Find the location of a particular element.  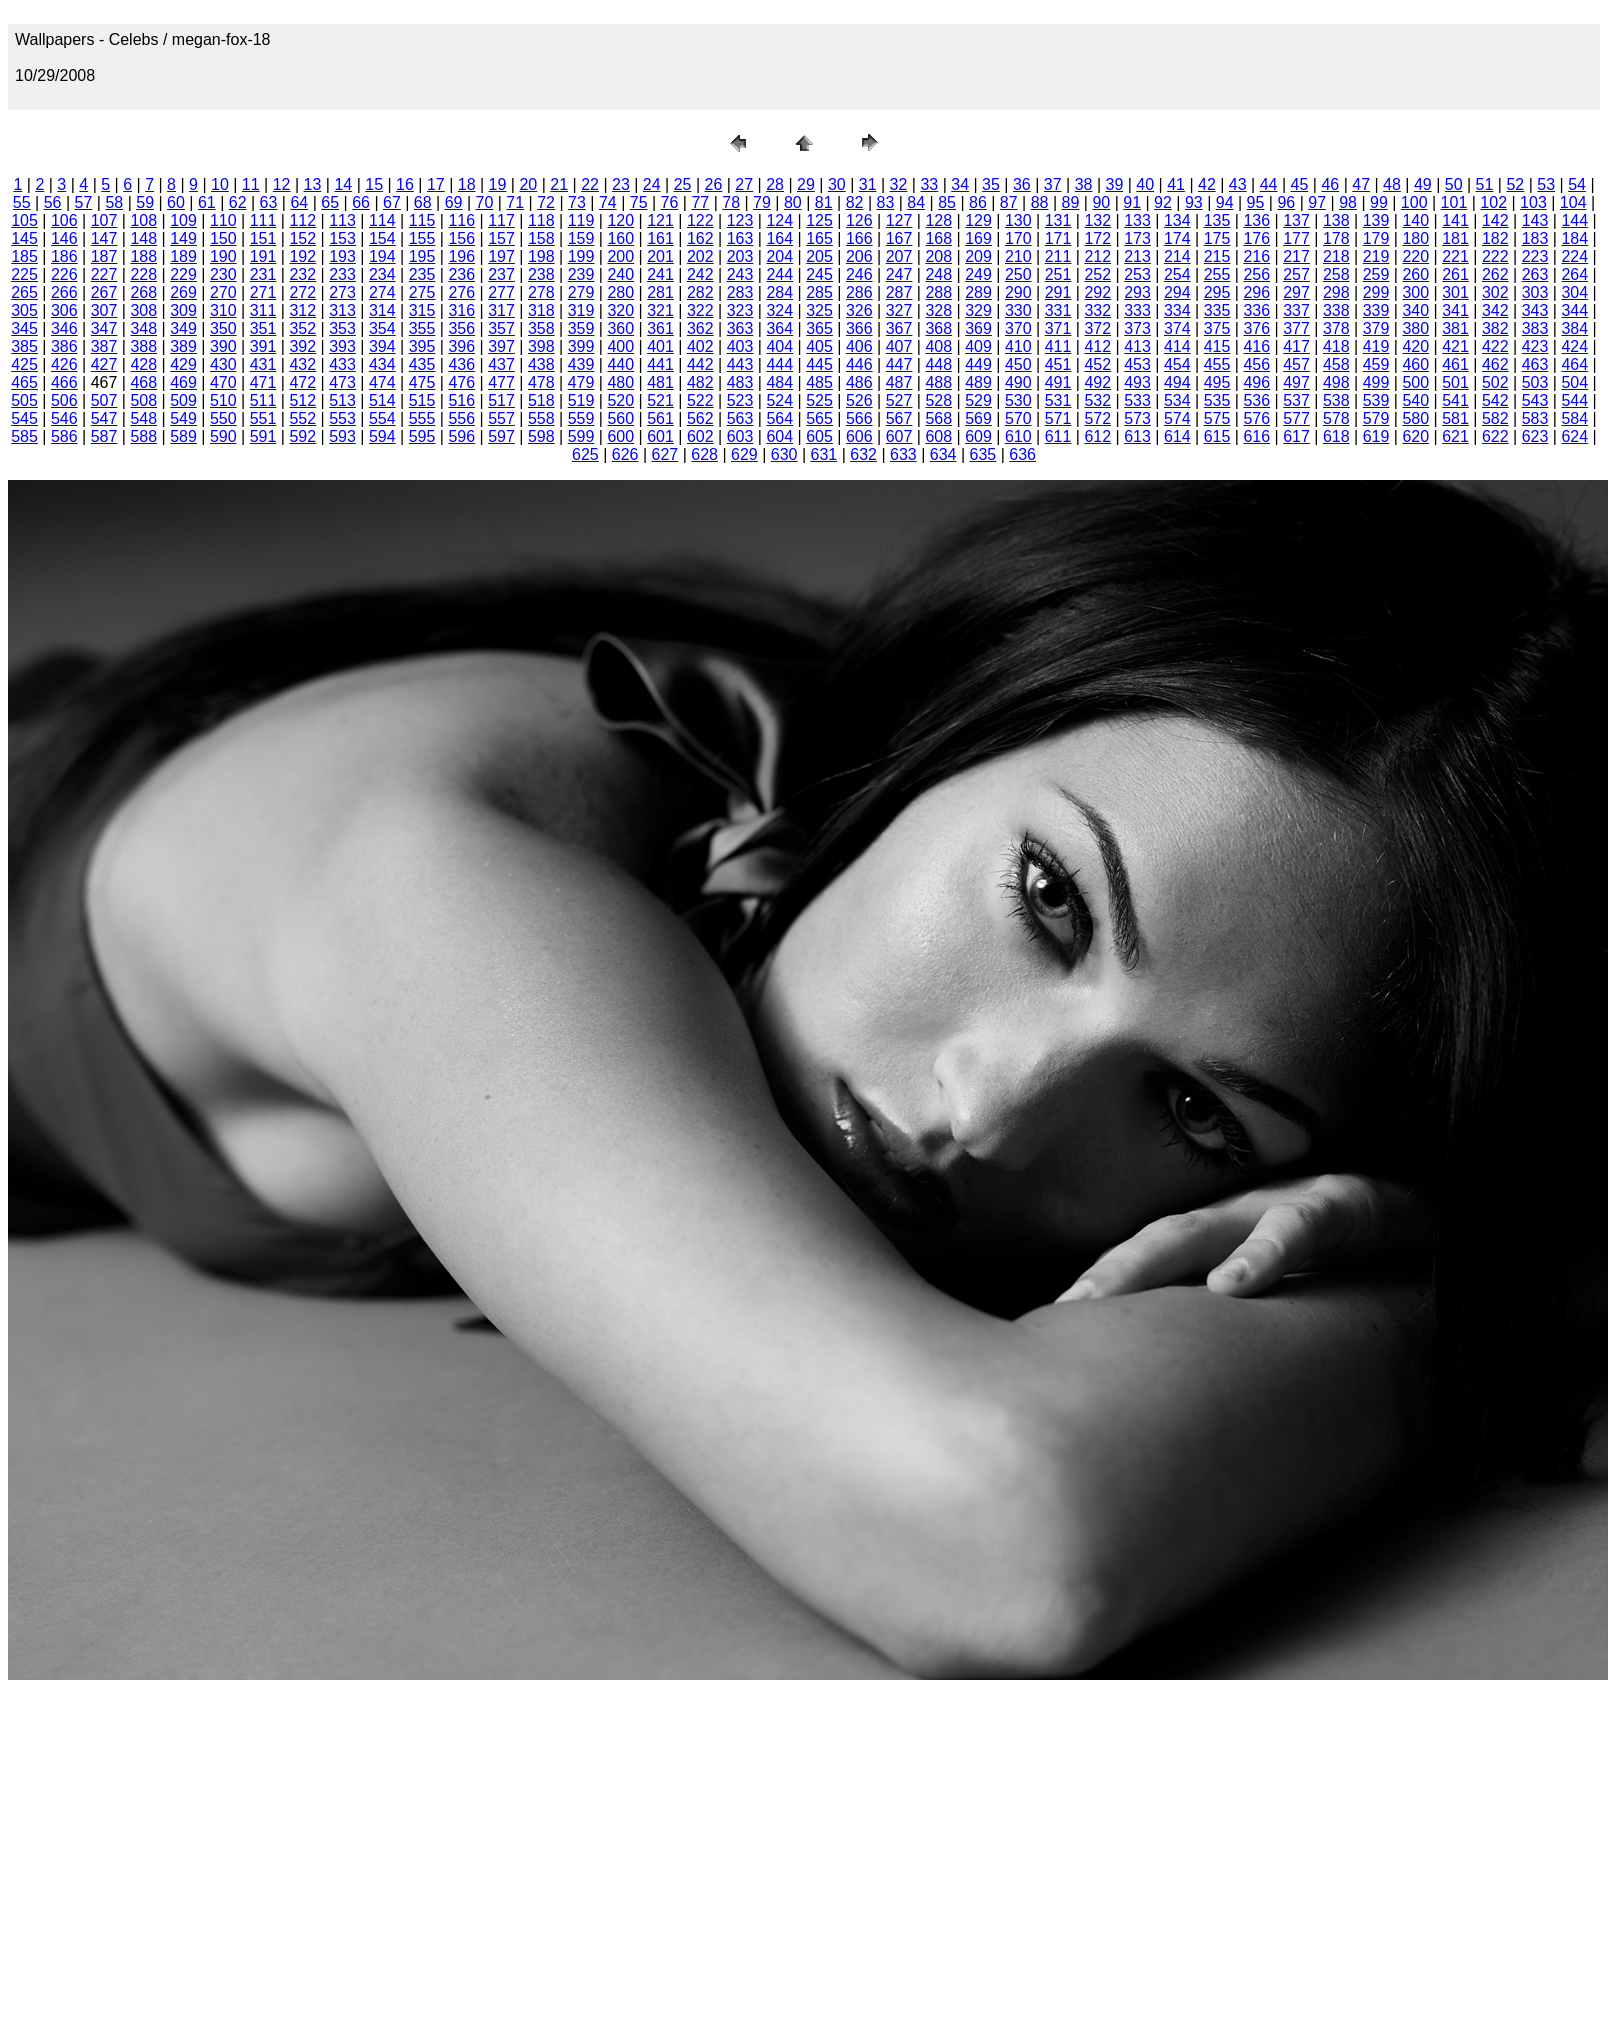

368 is located at coordinates (938, 328).